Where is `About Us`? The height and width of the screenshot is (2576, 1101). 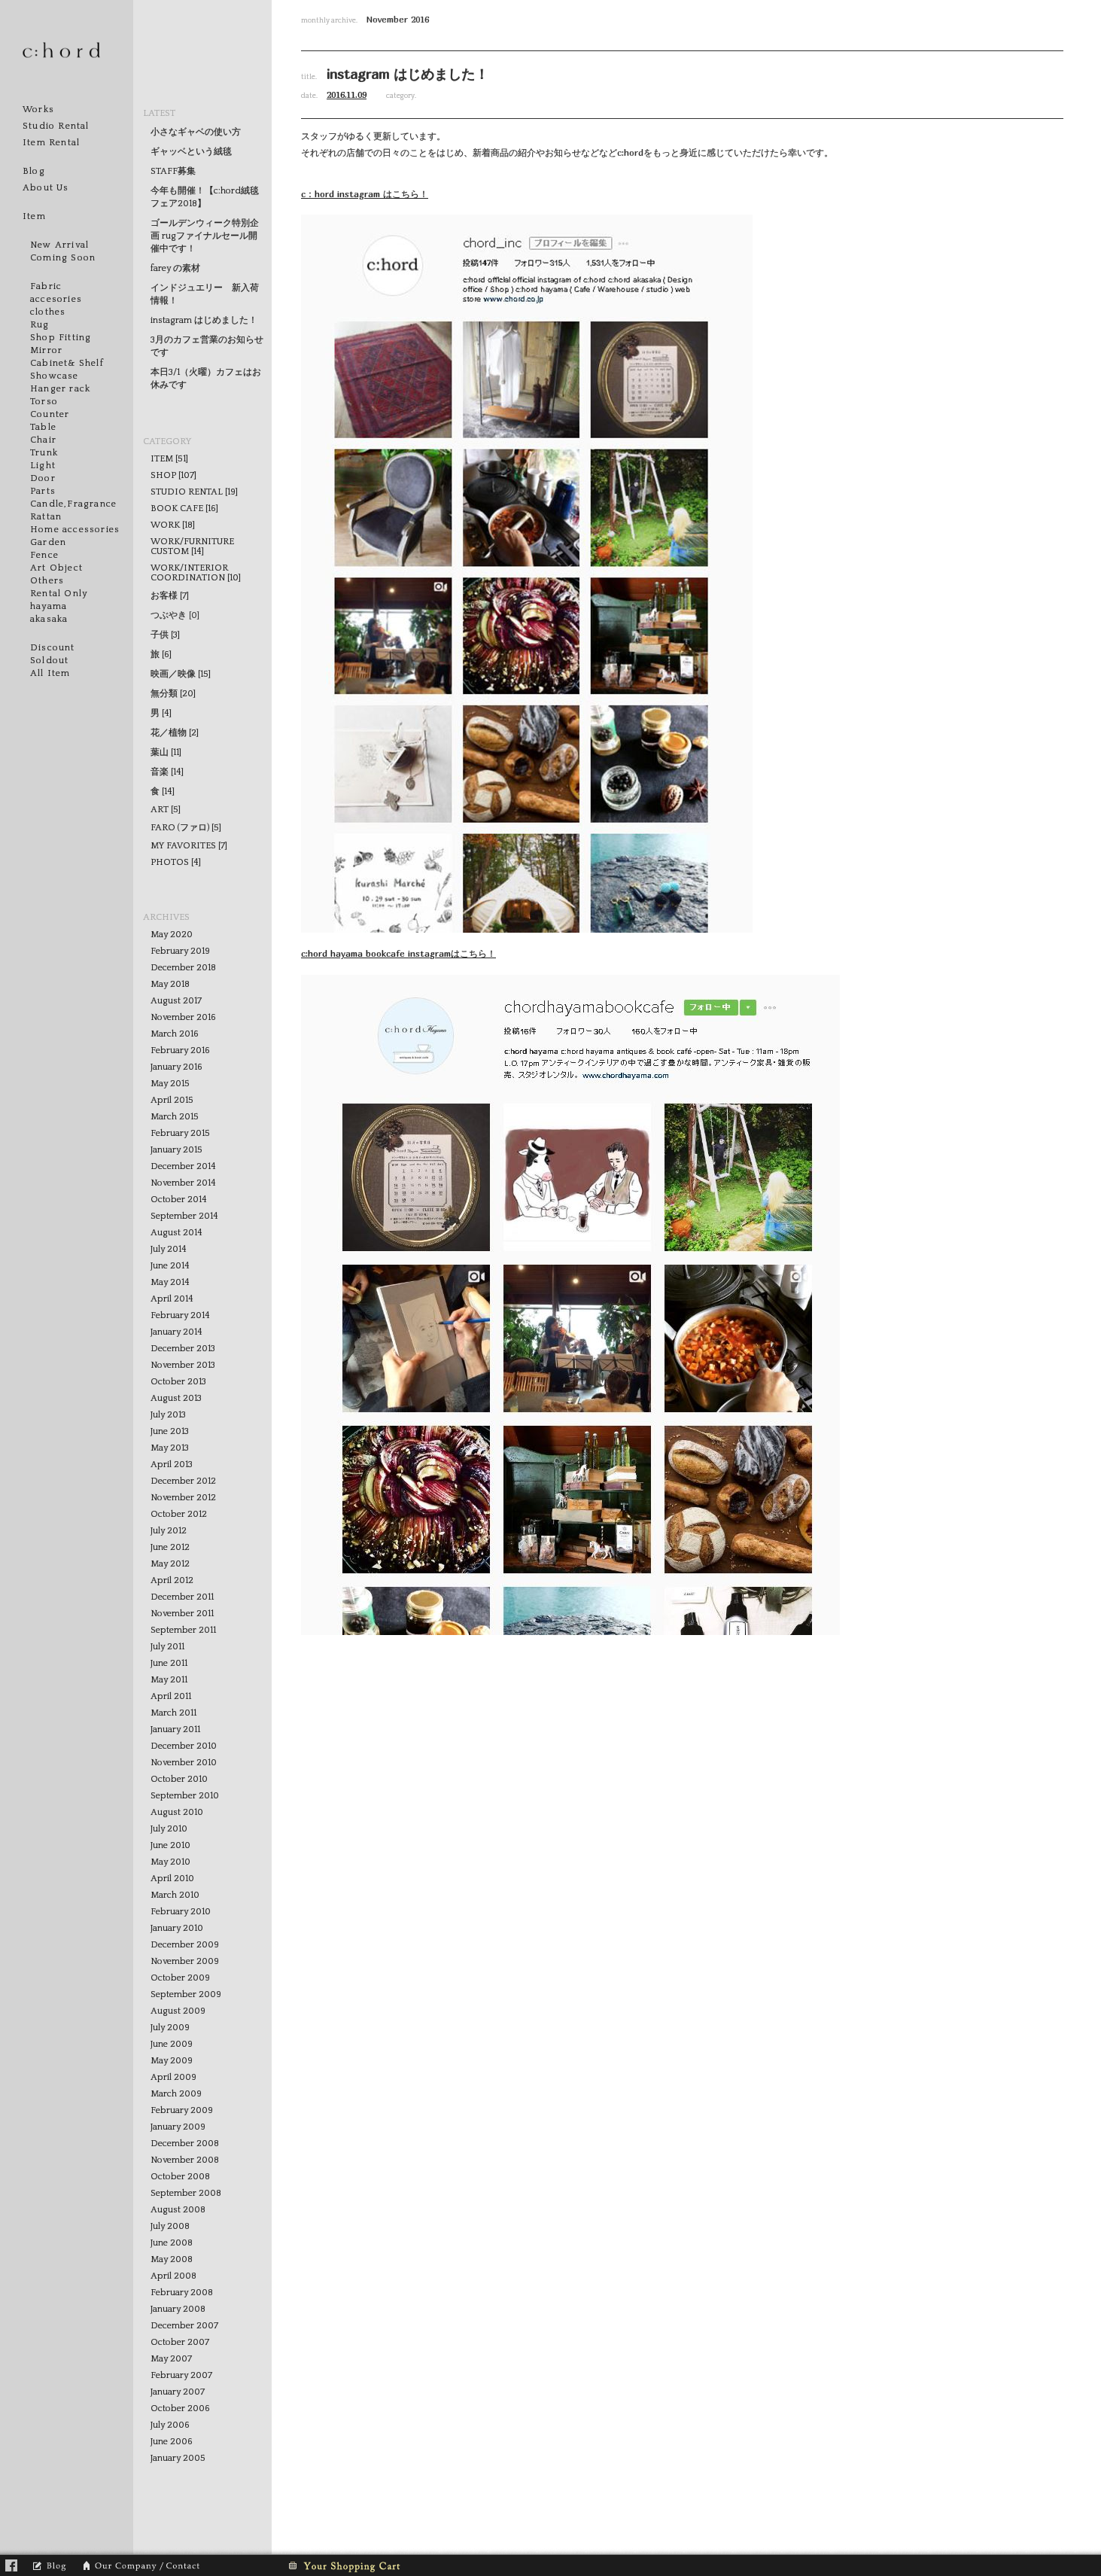 About Us is located at coordinates (46, 188).